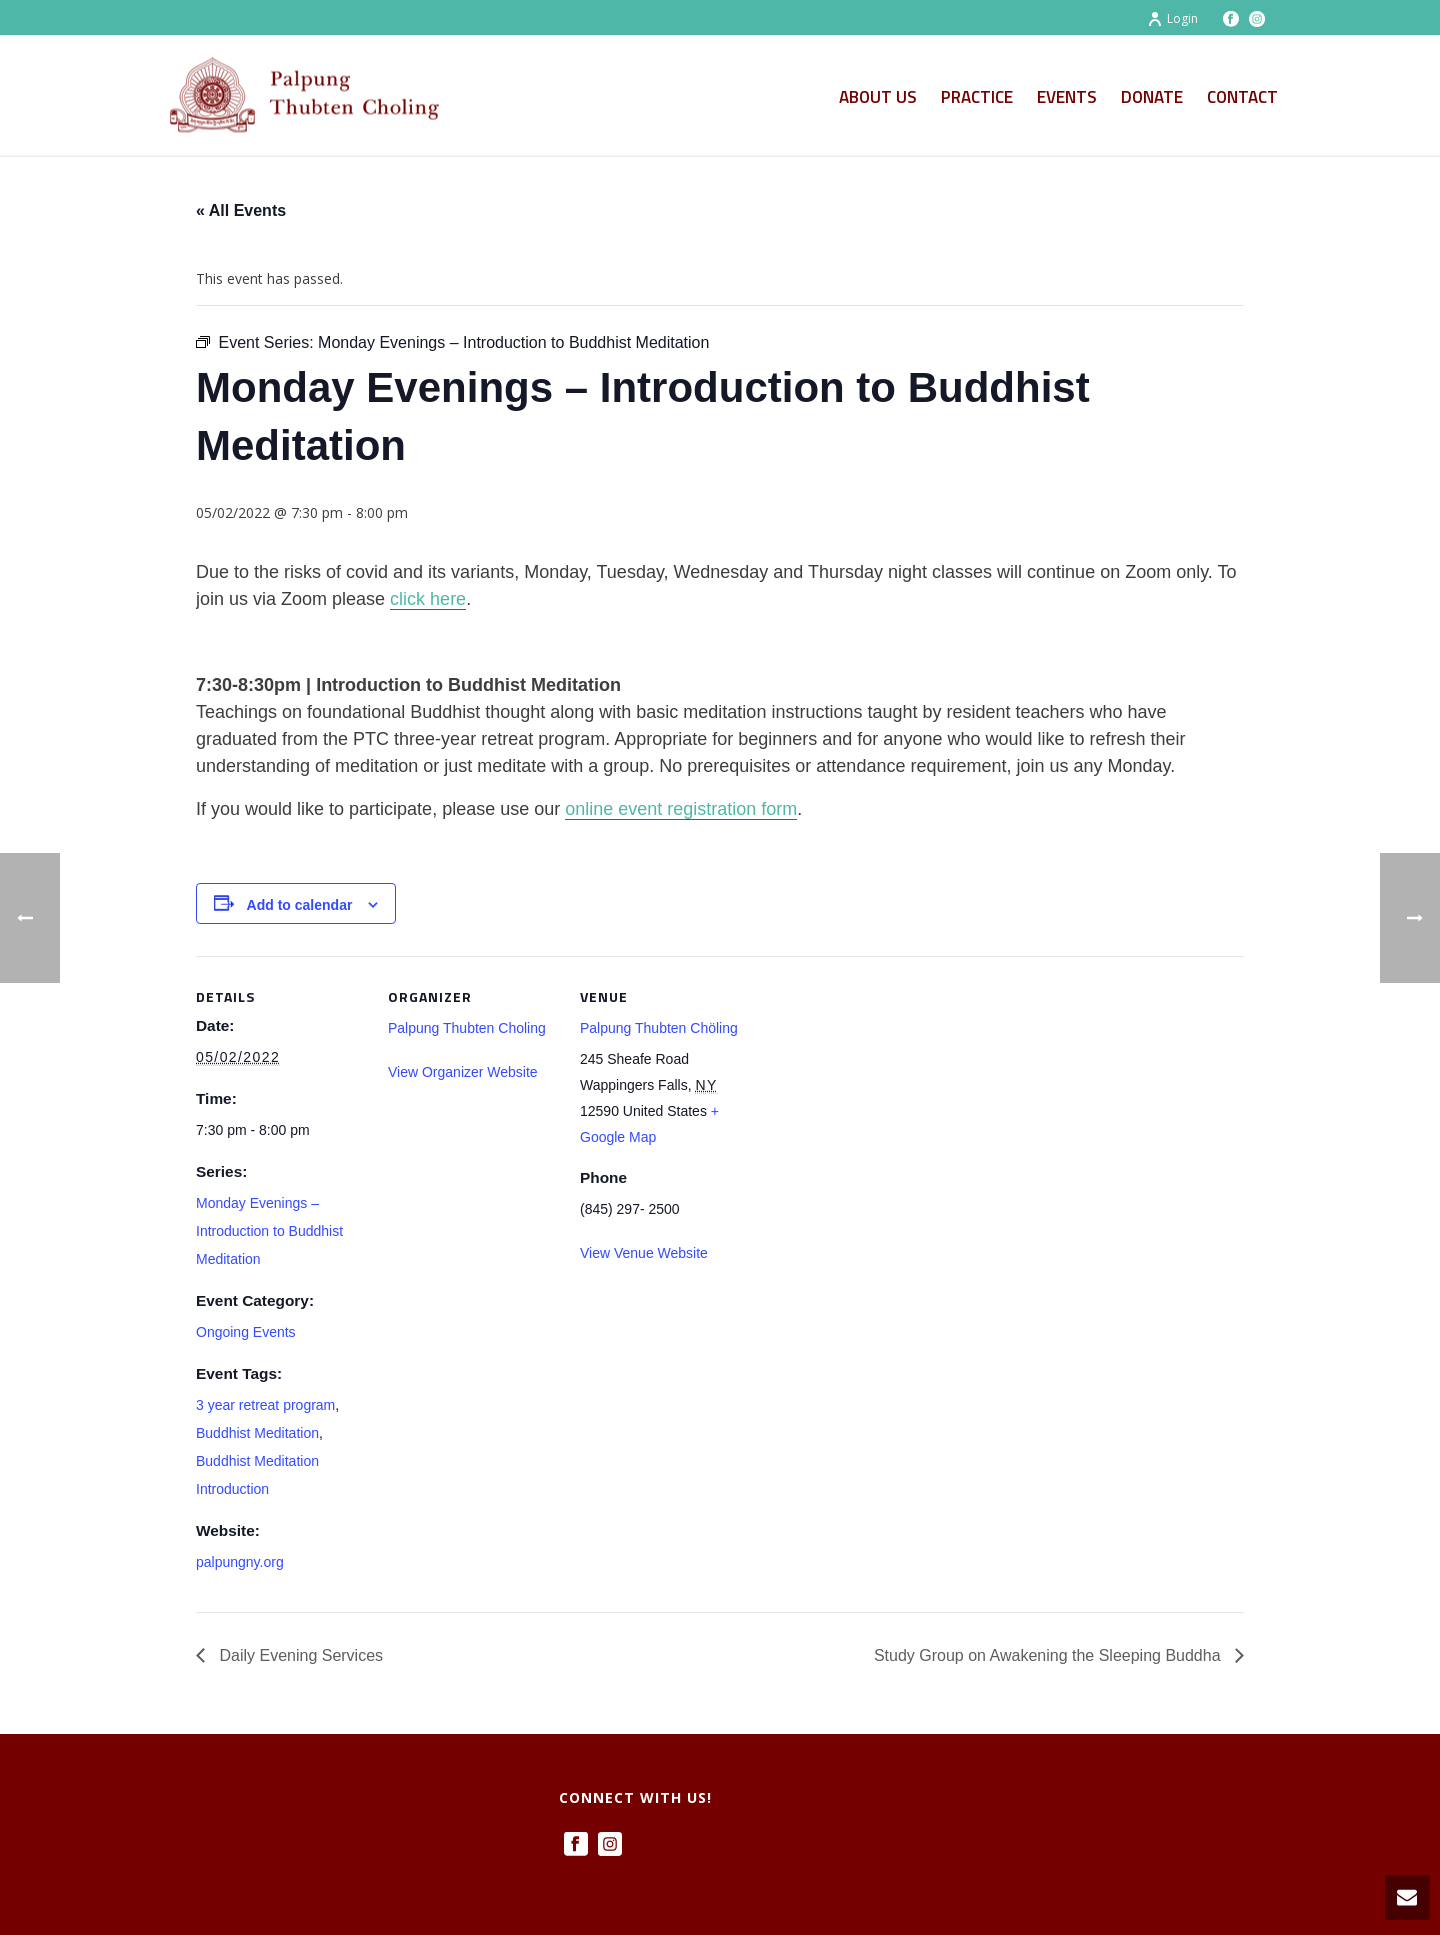 The height and width of the screenshot is (1935, 1440). Describe the element at coordinates (1242, 97) in the screenshot. I see `Contact` at that location.